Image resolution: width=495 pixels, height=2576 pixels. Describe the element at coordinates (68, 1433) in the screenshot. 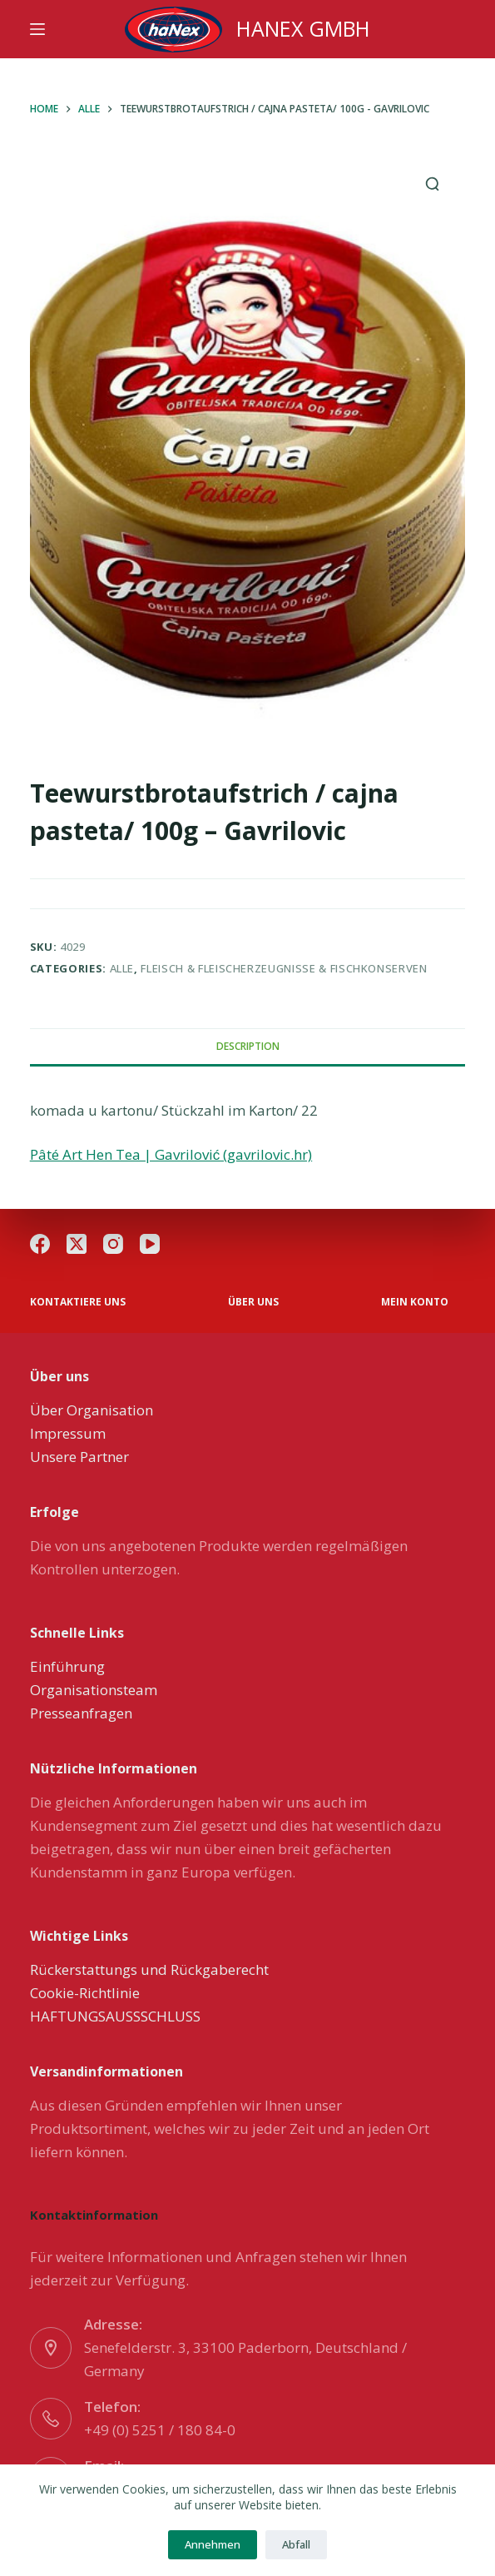

I see `Impressum` at that location.